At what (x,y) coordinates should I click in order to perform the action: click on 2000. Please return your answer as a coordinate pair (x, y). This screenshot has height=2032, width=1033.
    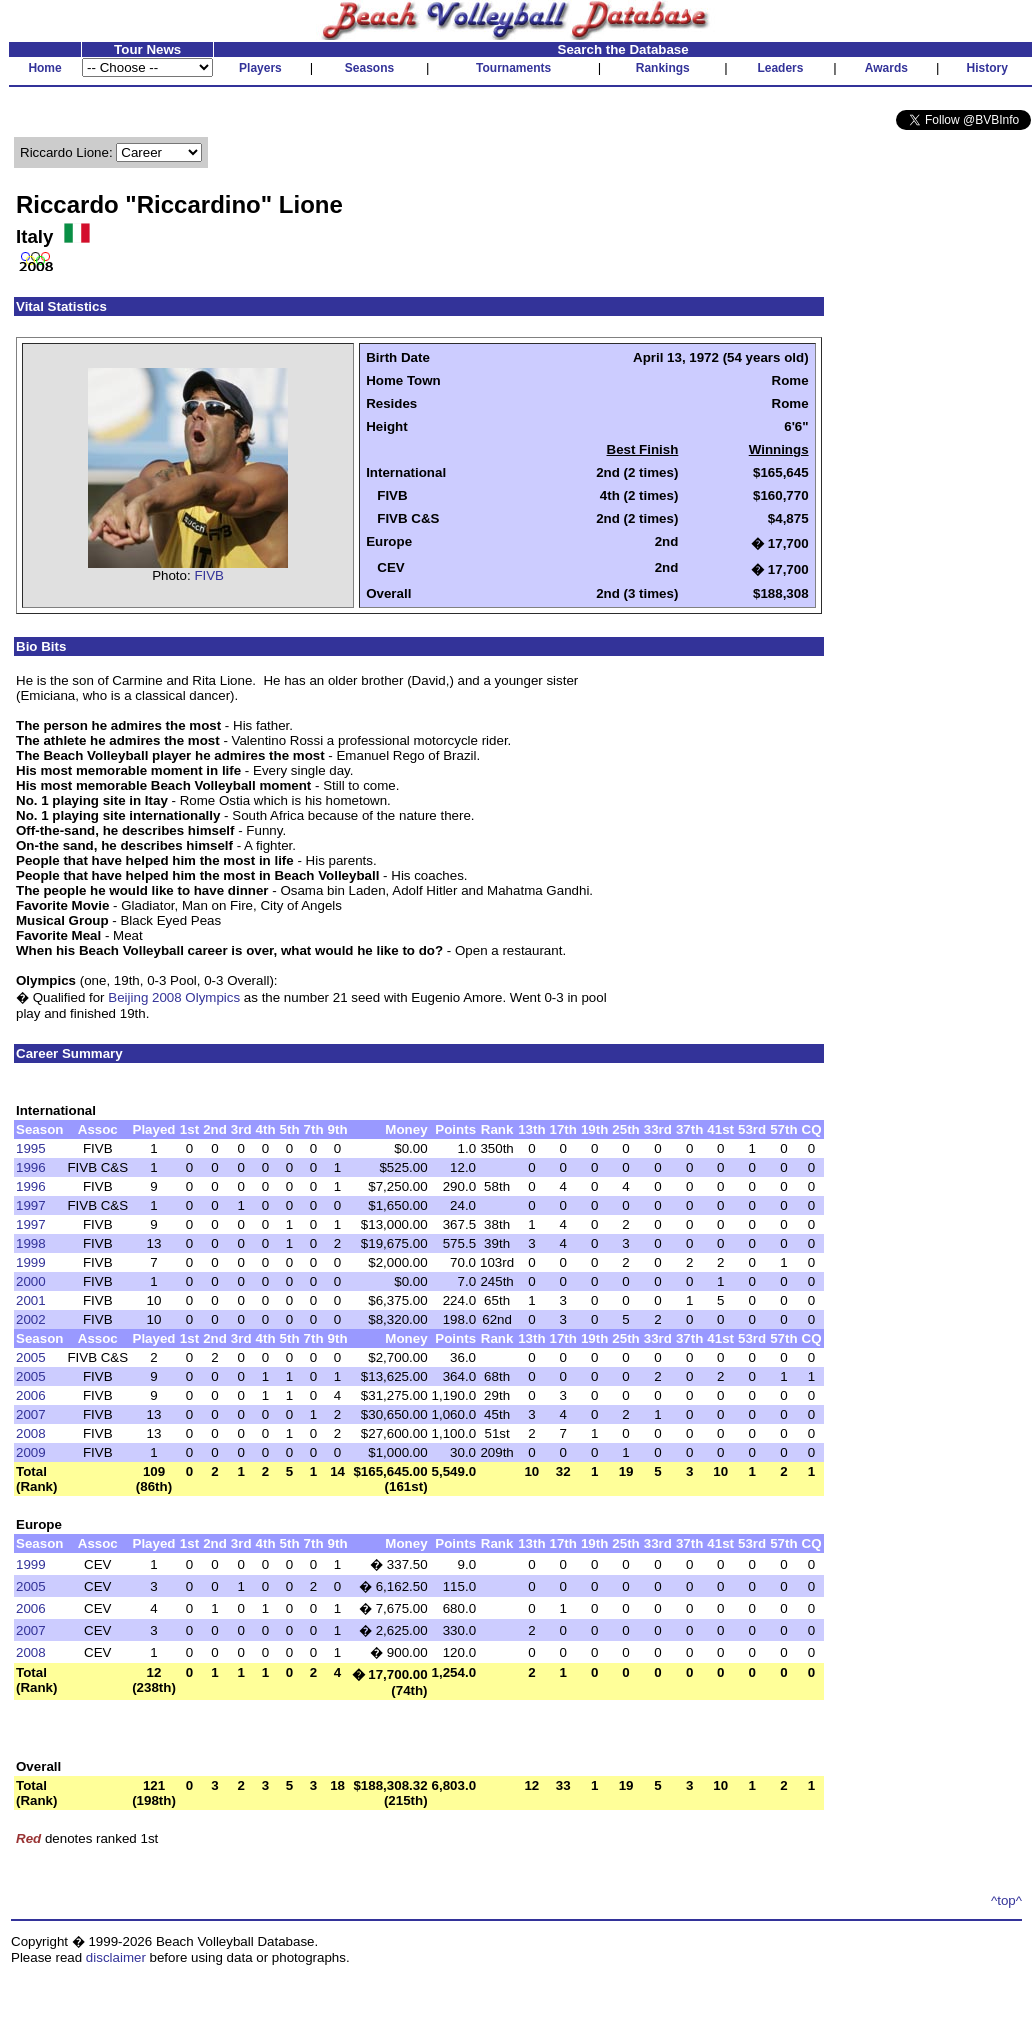
    Looking at the image, I should click on (31, 1281).